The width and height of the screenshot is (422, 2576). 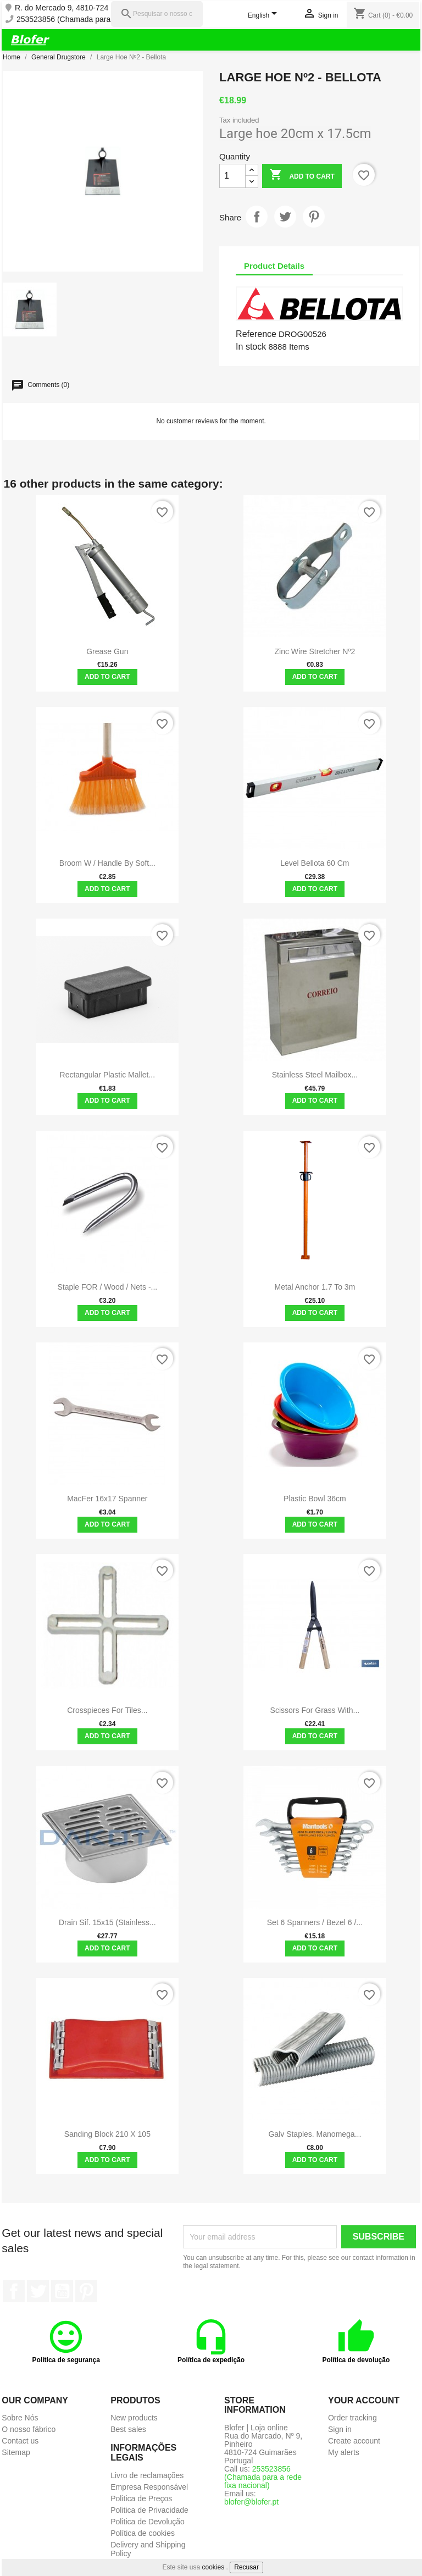 What do you see at coordinates (149, 2510) in the screenshot?
I see `Politica de Privacidade` at bounding box center [149, 2510].